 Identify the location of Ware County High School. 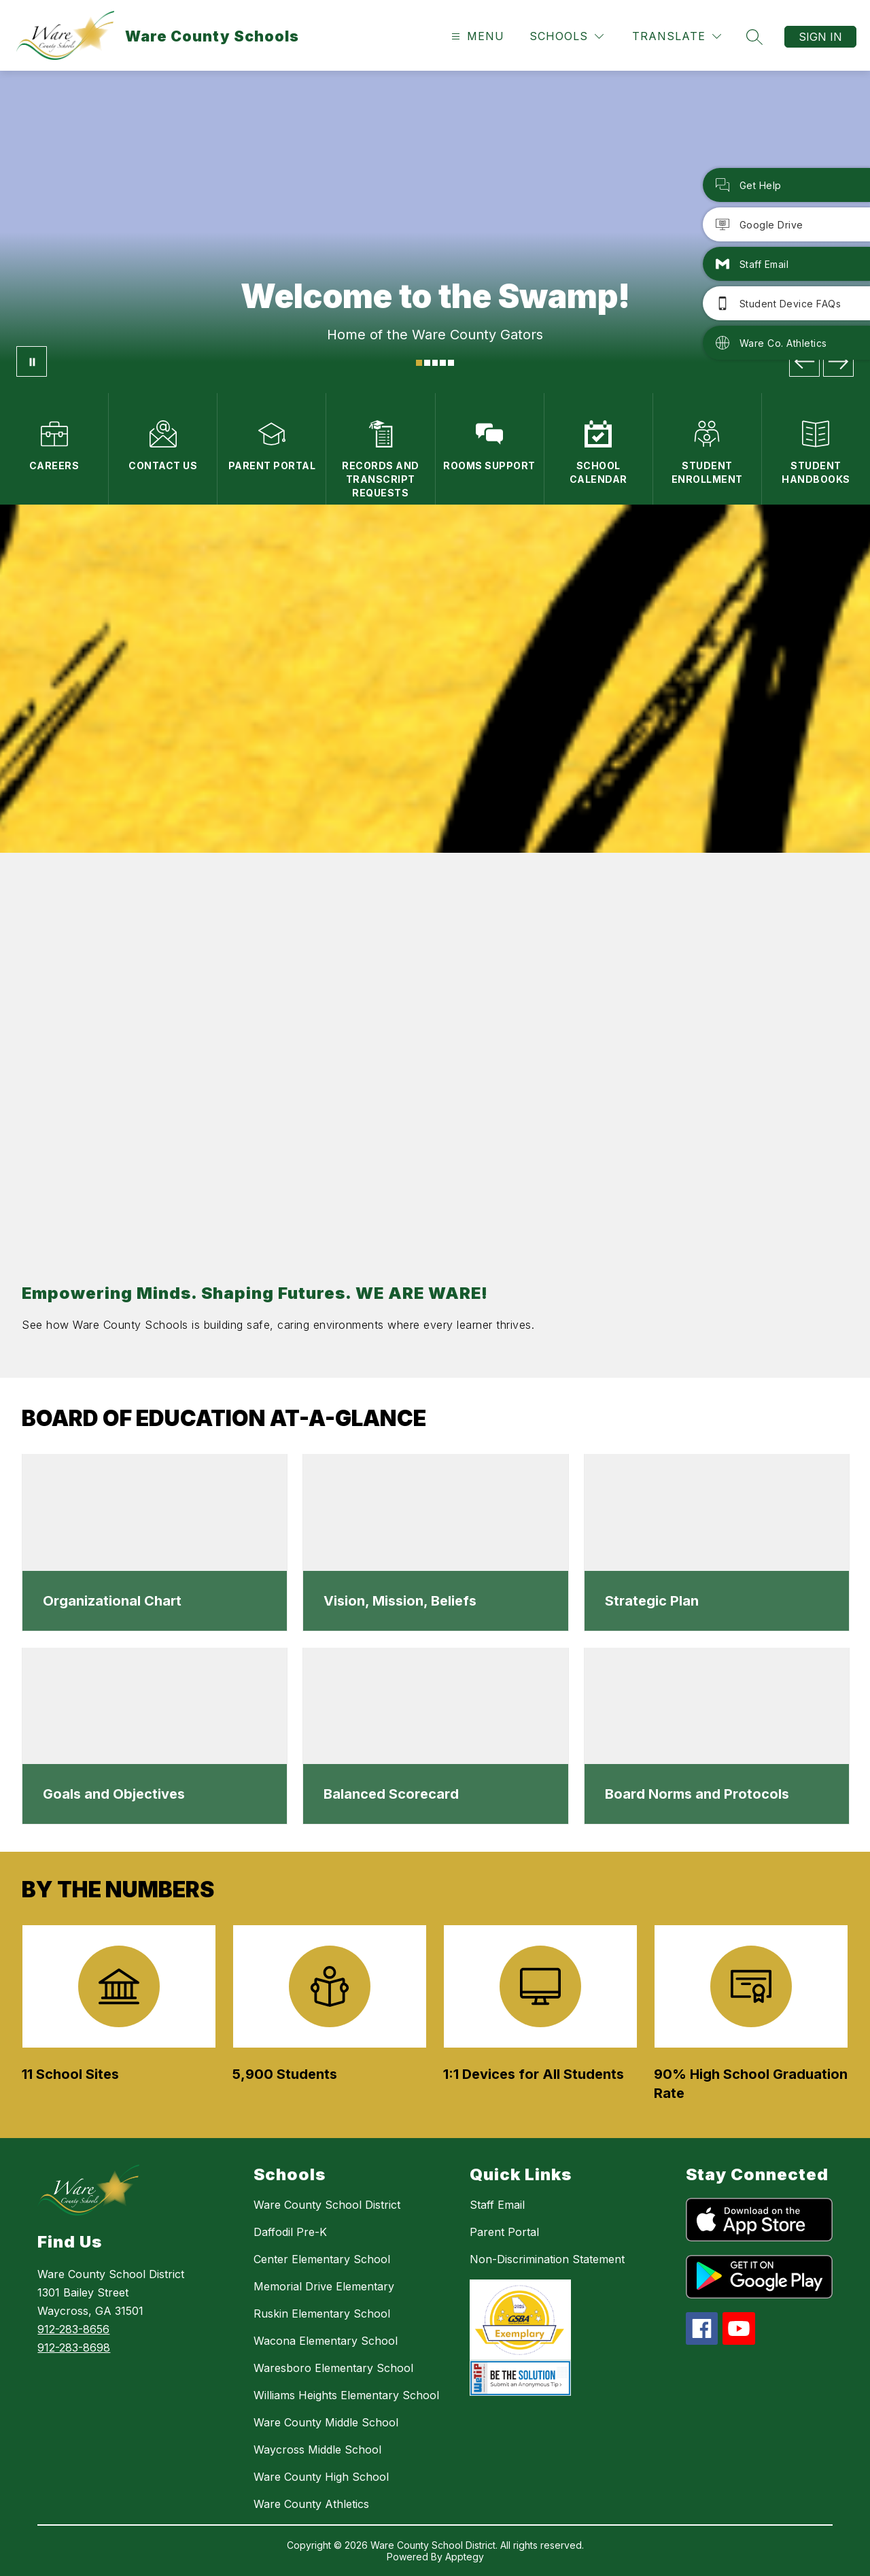
(321, 2477).